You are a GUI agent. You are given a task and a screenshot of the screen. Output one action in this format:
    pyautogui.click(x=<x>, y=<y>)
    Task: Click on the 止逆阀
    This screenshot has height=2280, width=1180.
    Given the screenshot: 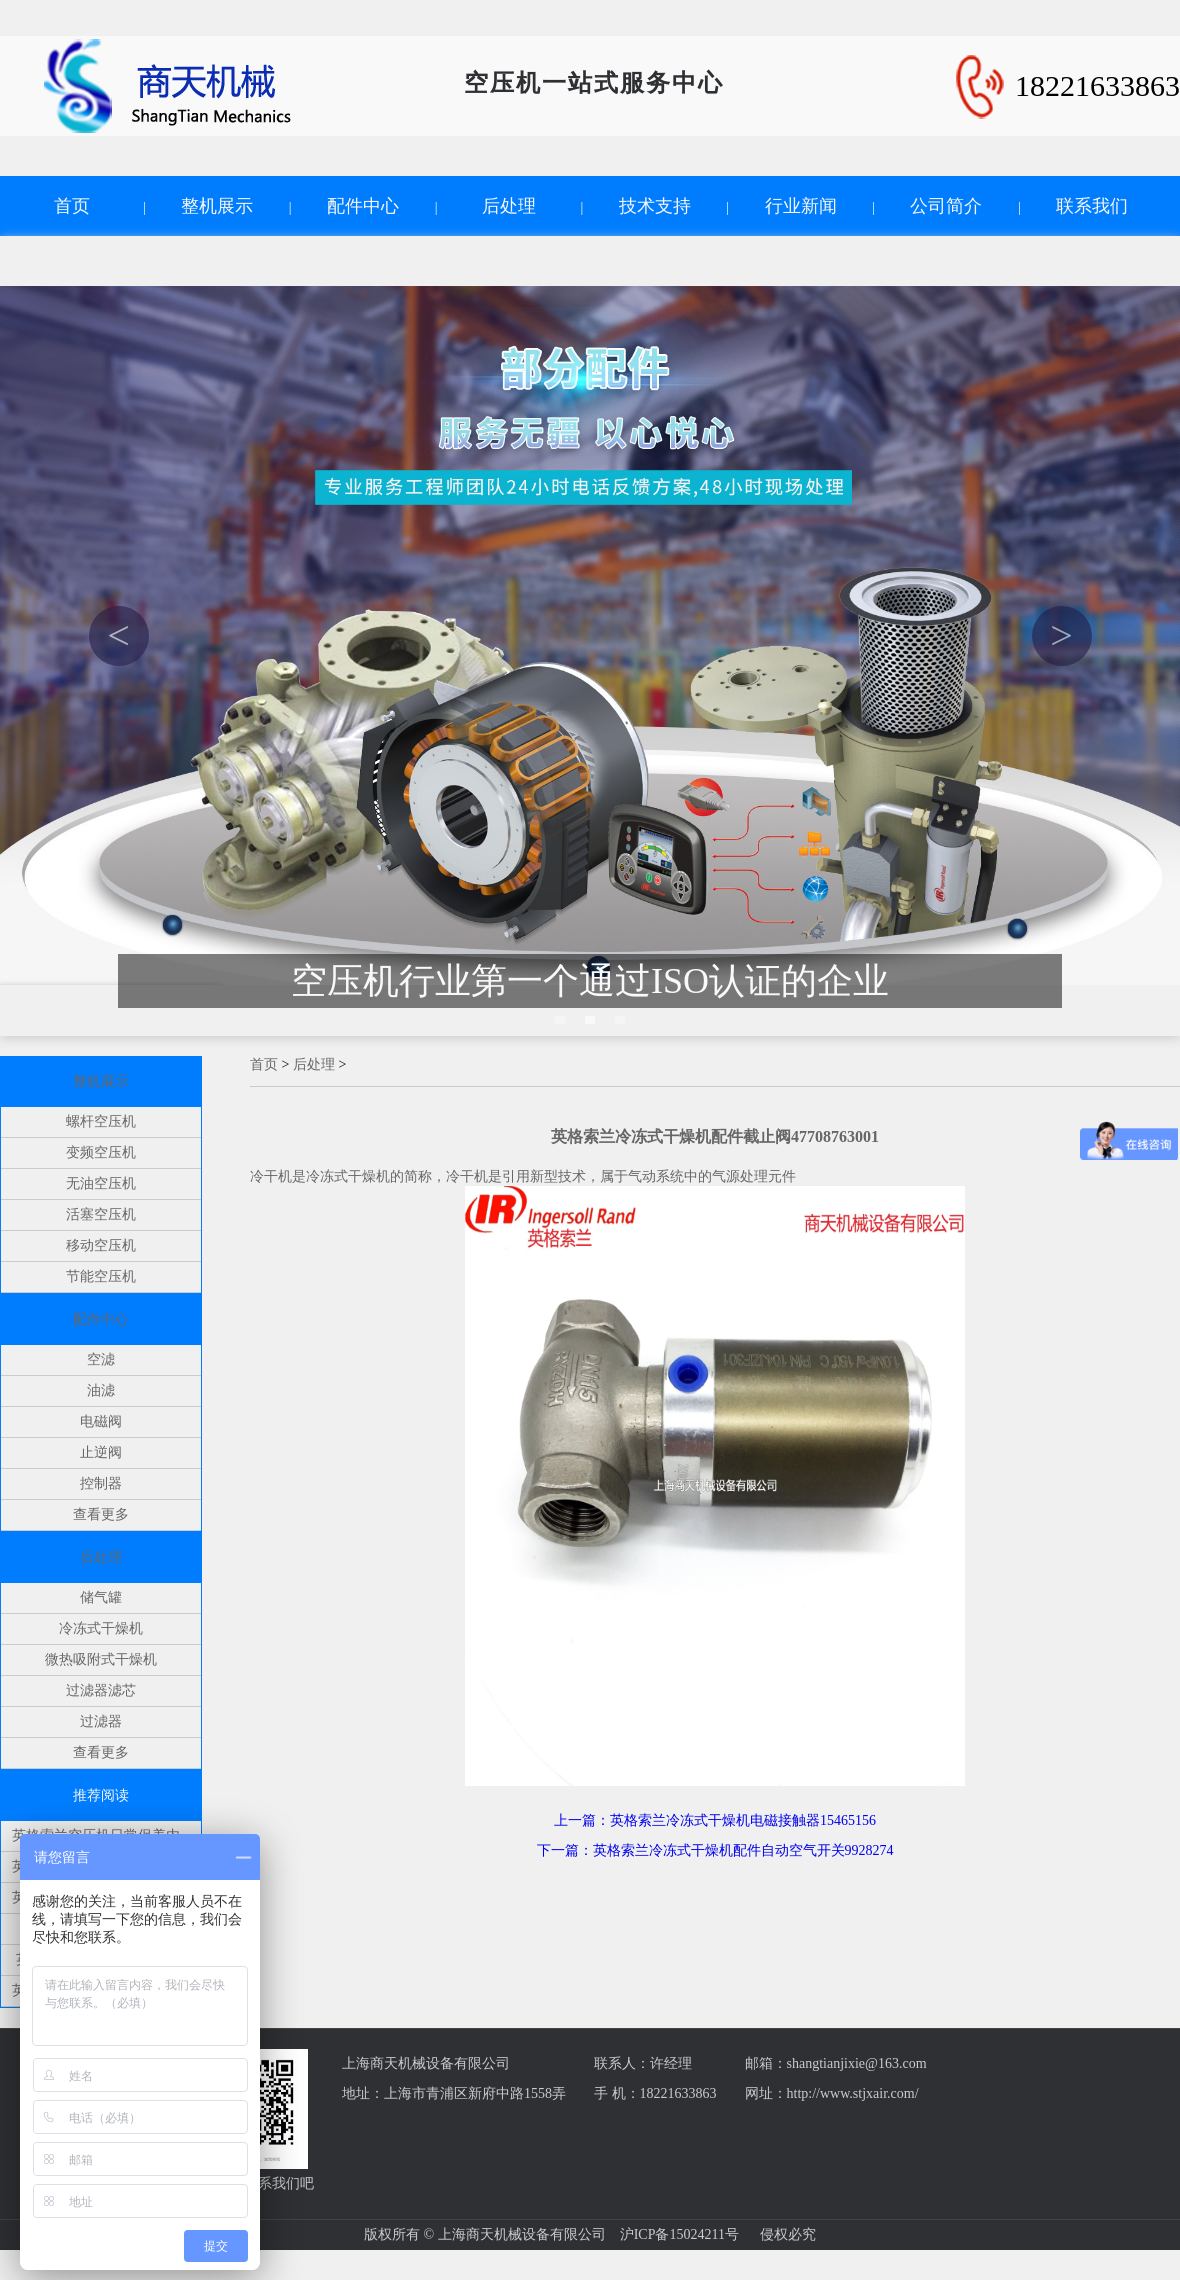 What is the action you would take?
    pyautogui.click(x=101, y=1452)
    